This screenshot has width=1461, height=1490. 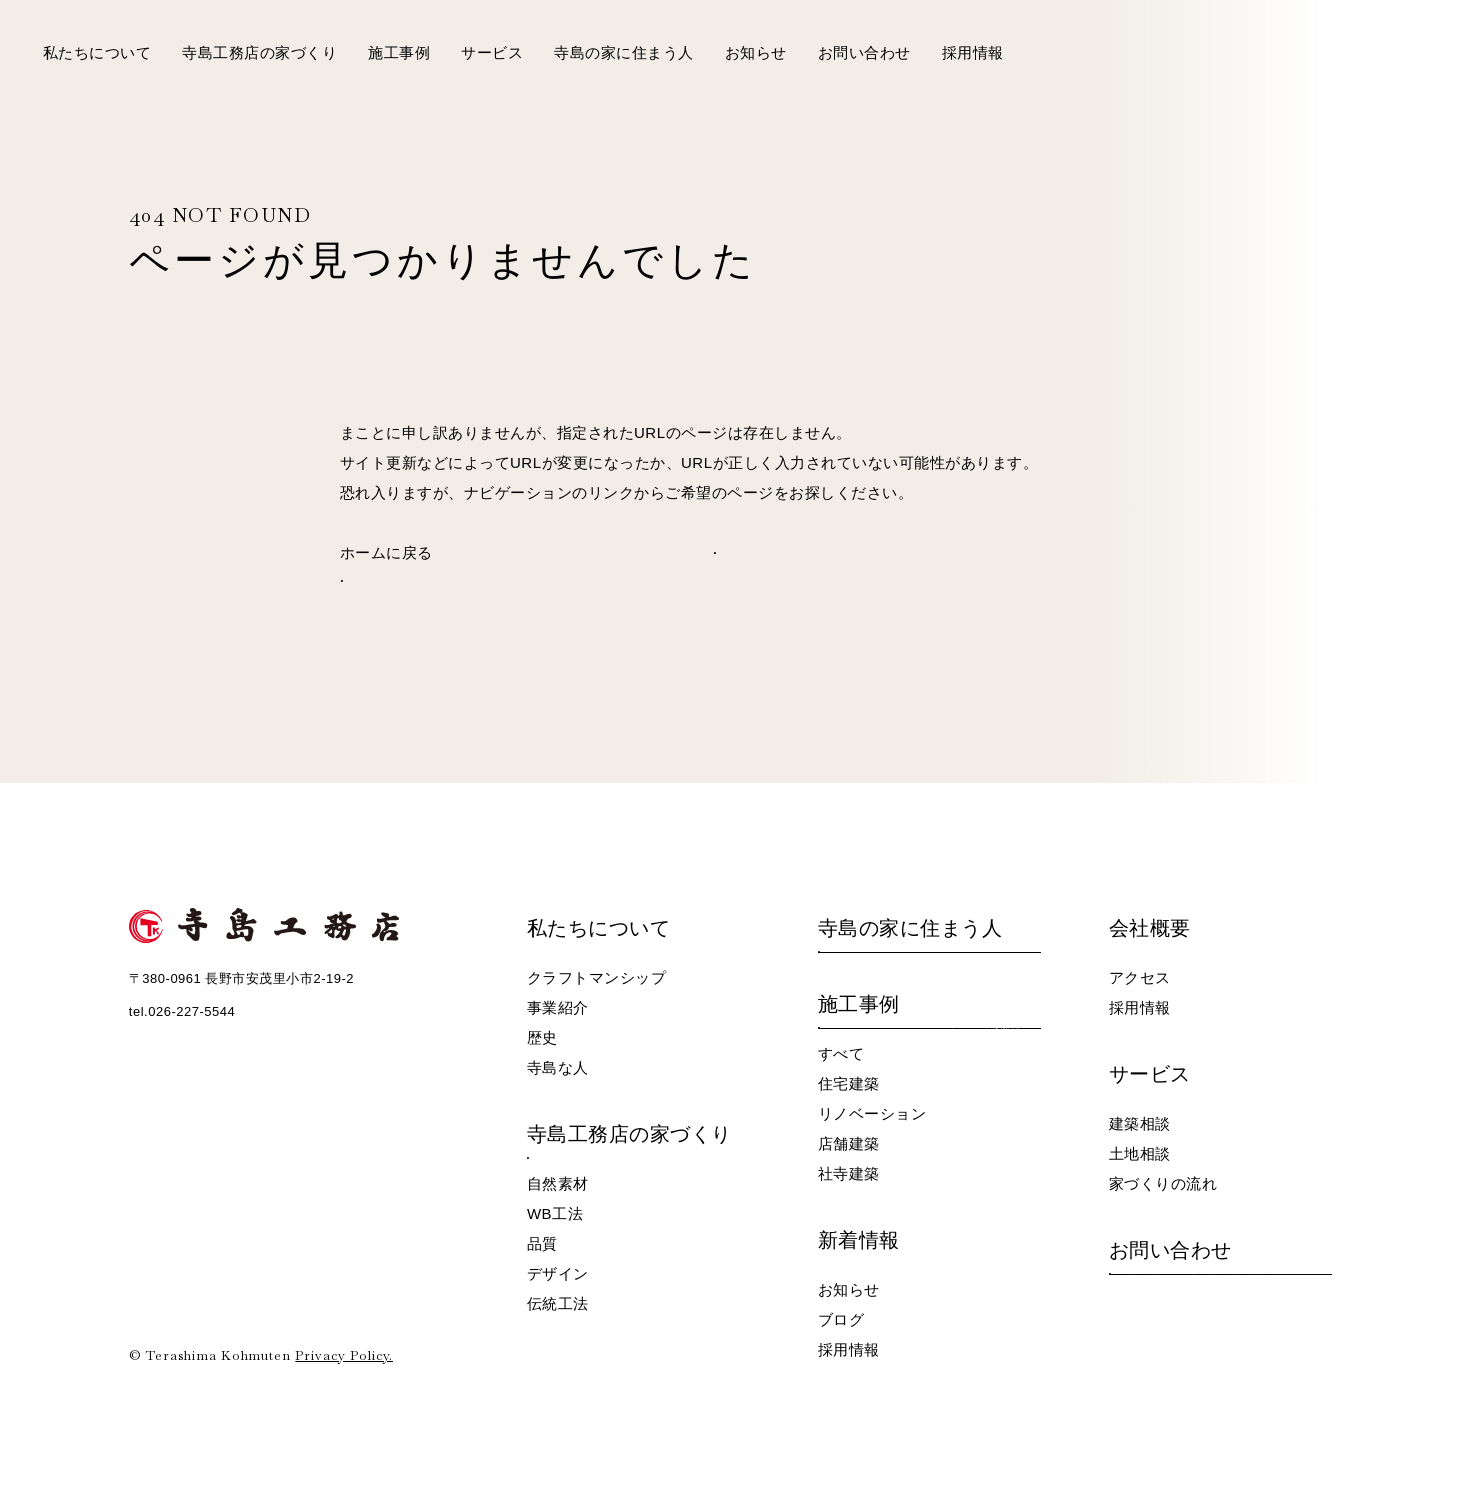 I want to click on お知らせ, so click(x=756, y=52).